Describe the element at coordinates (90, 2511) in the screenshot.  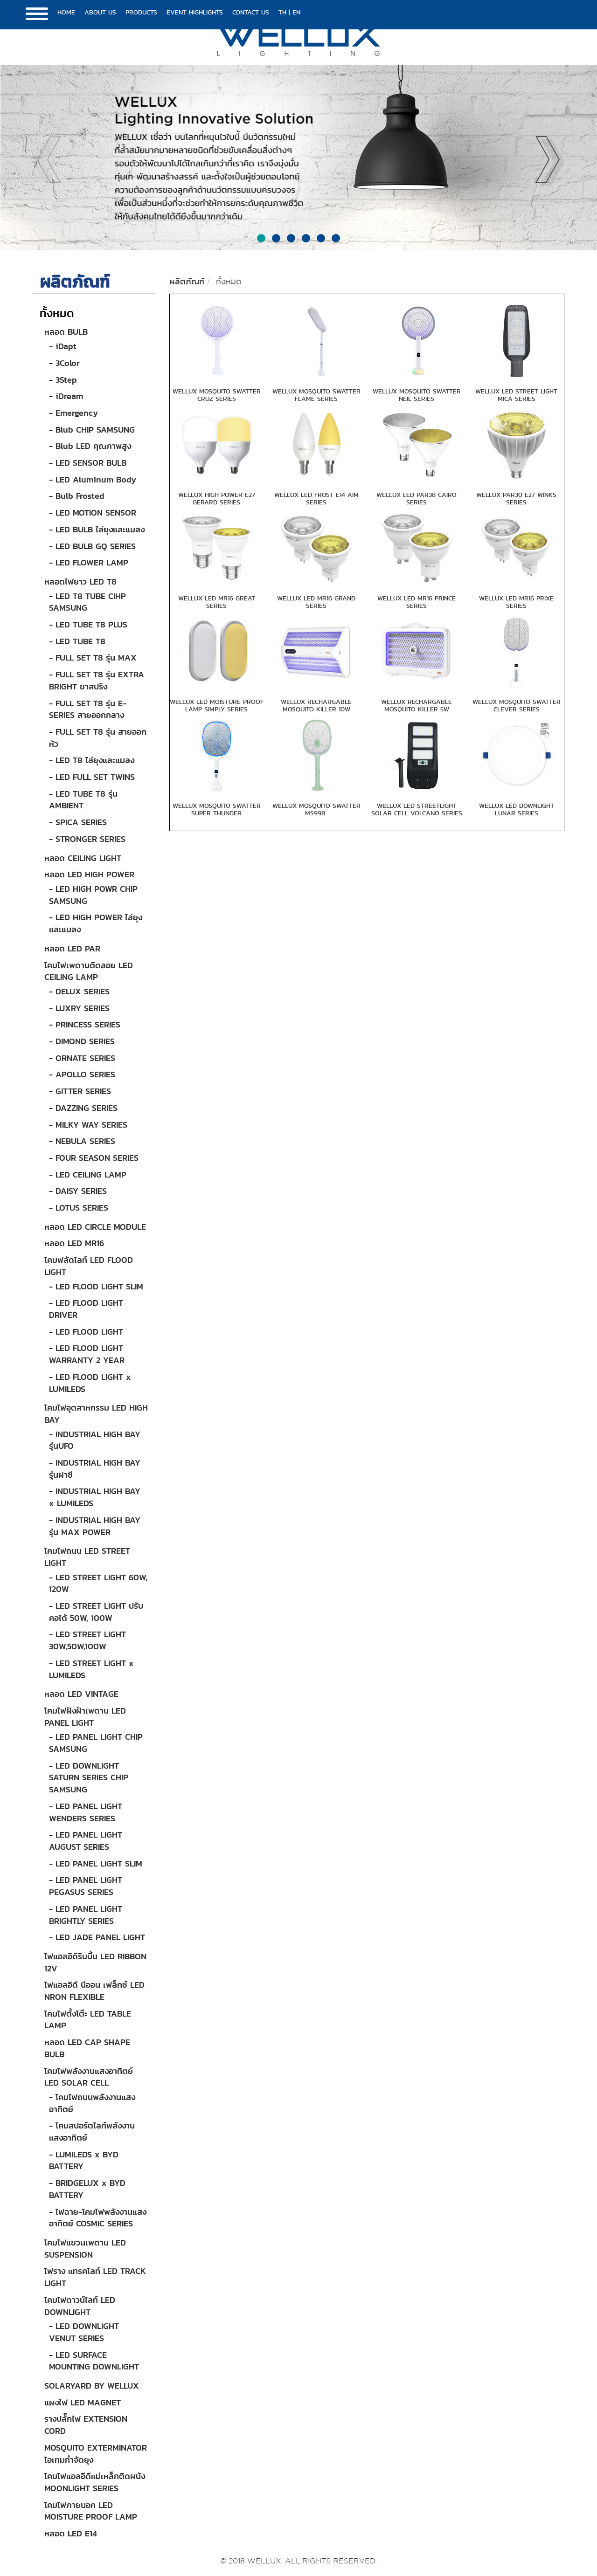
I see `โคมไฟภายนอก LED MOISTURE PROOF LAMP` at that location.